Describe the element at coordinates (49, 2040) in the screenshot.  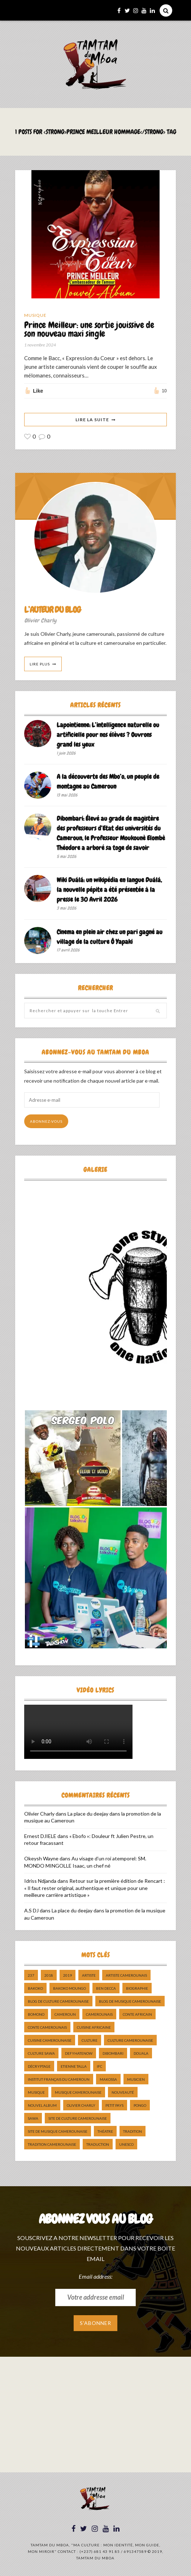
I see `cuisine camerounaise [cuisine camerounaise (10 éléments)]` at that location.